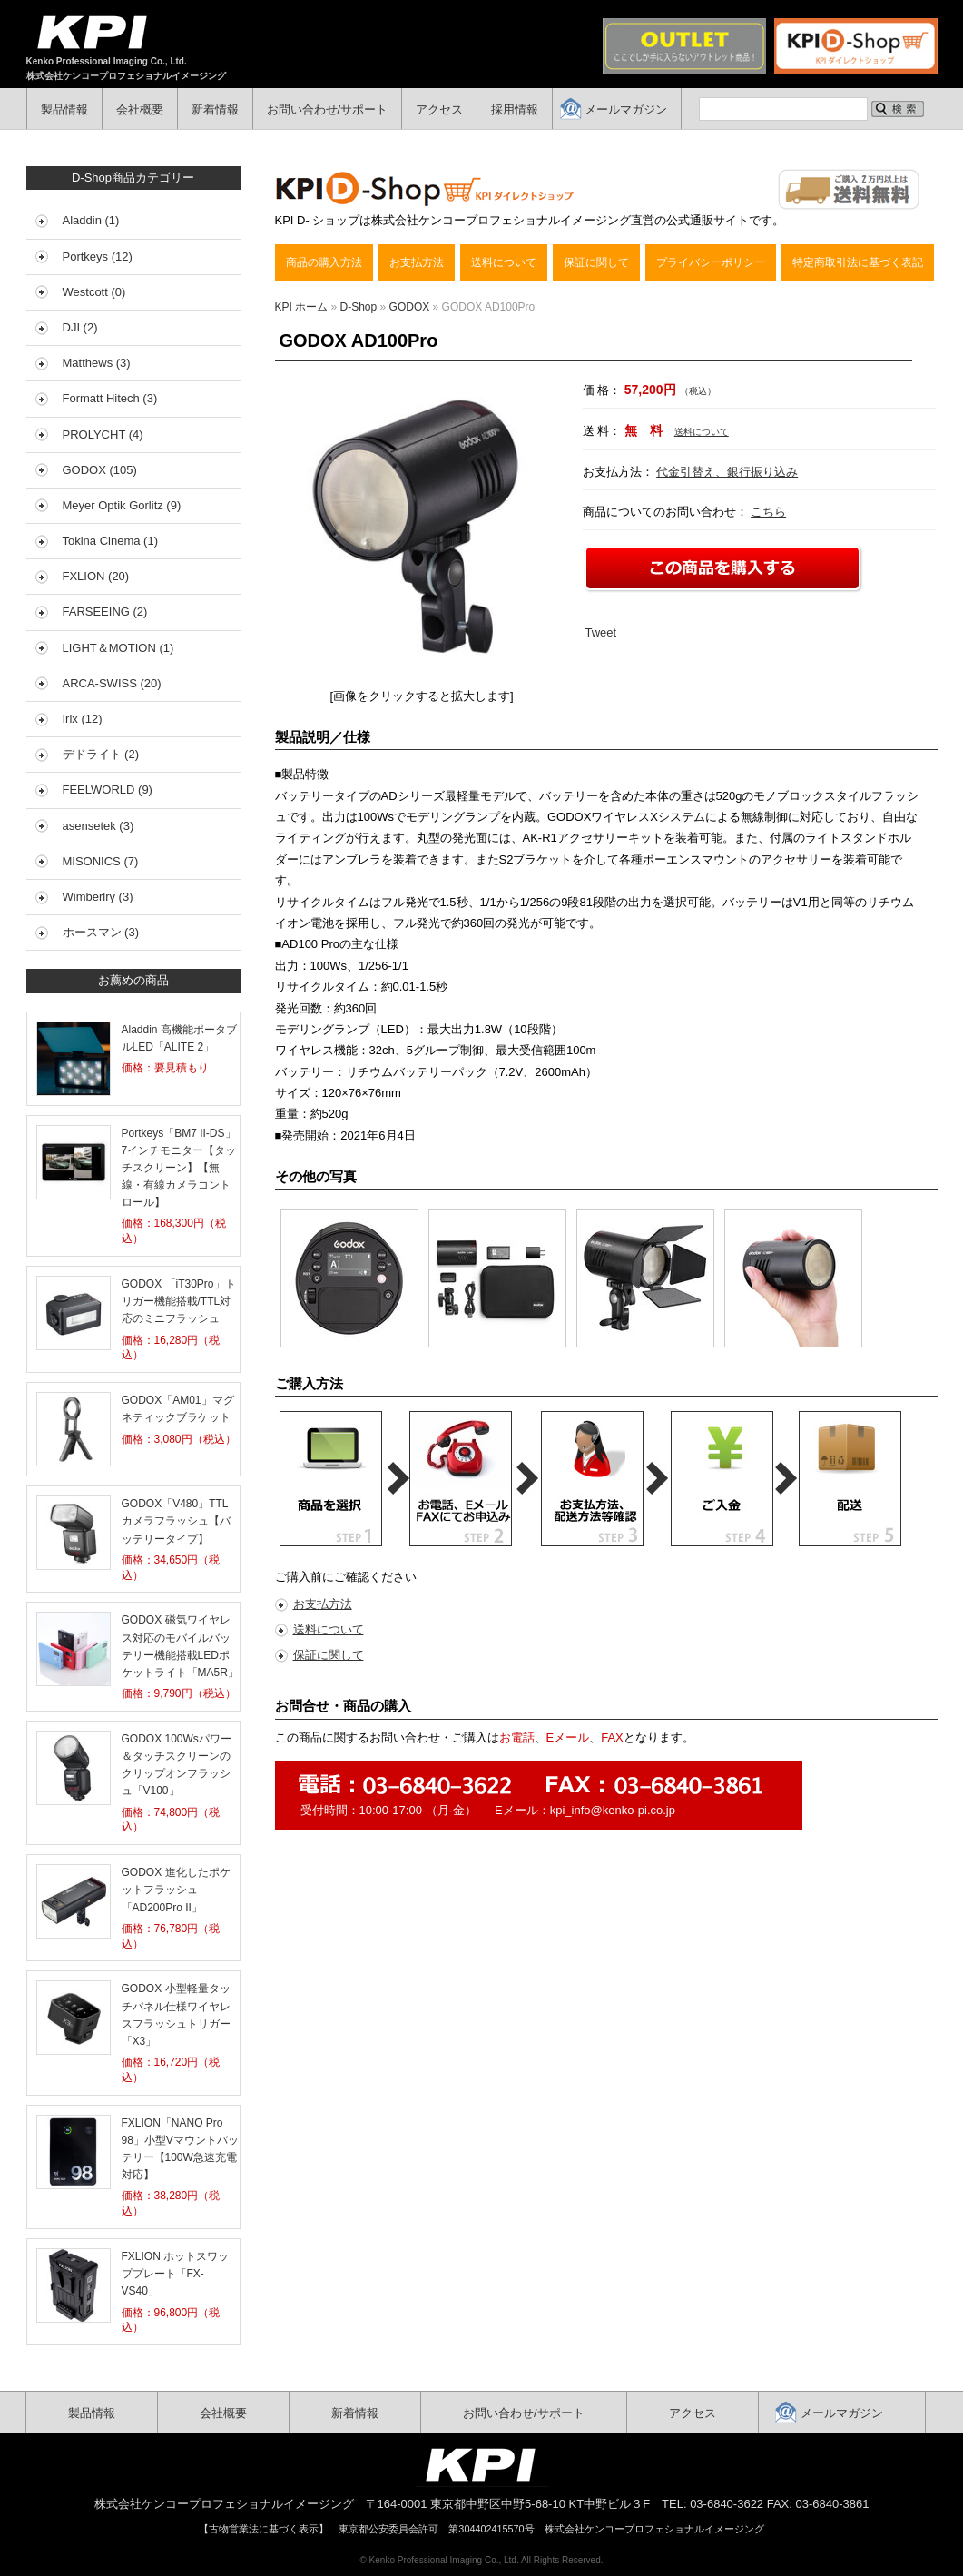 The width and height of the screenshot is (963, 2576). What do you see at coordinates (176, 2273) in the screenshot?
I see `FXLION ホットスワッププレート「FX-VS40」` at bounding box center [176, 2273].